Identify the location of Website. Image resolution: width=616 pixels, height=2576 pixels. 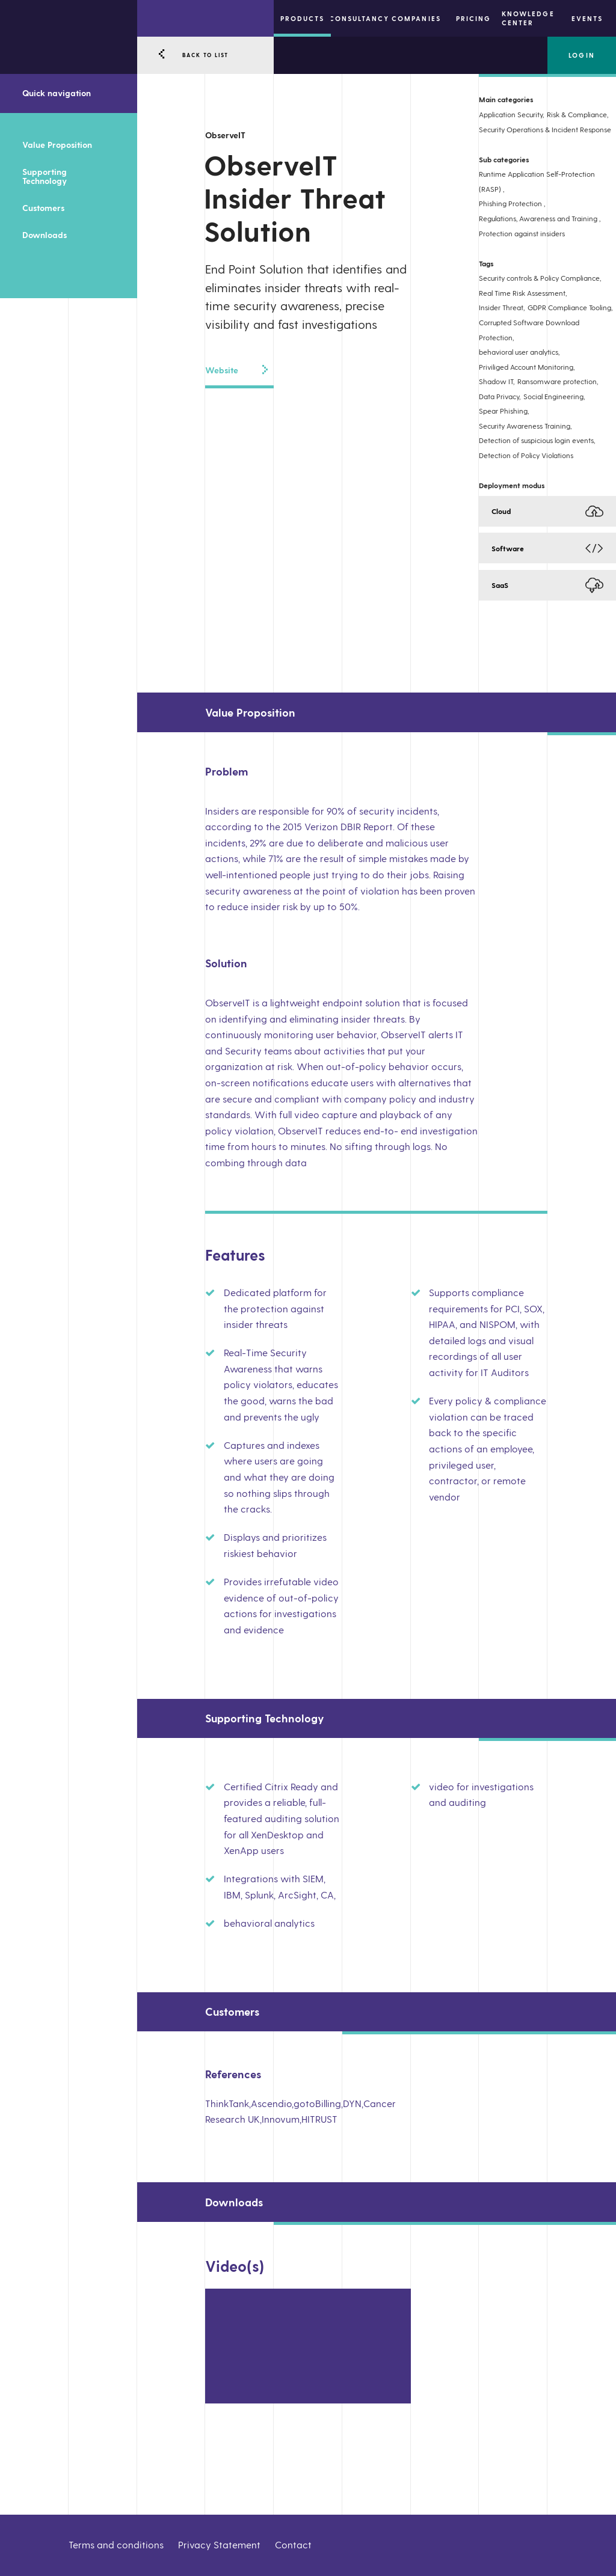
(236, 370).